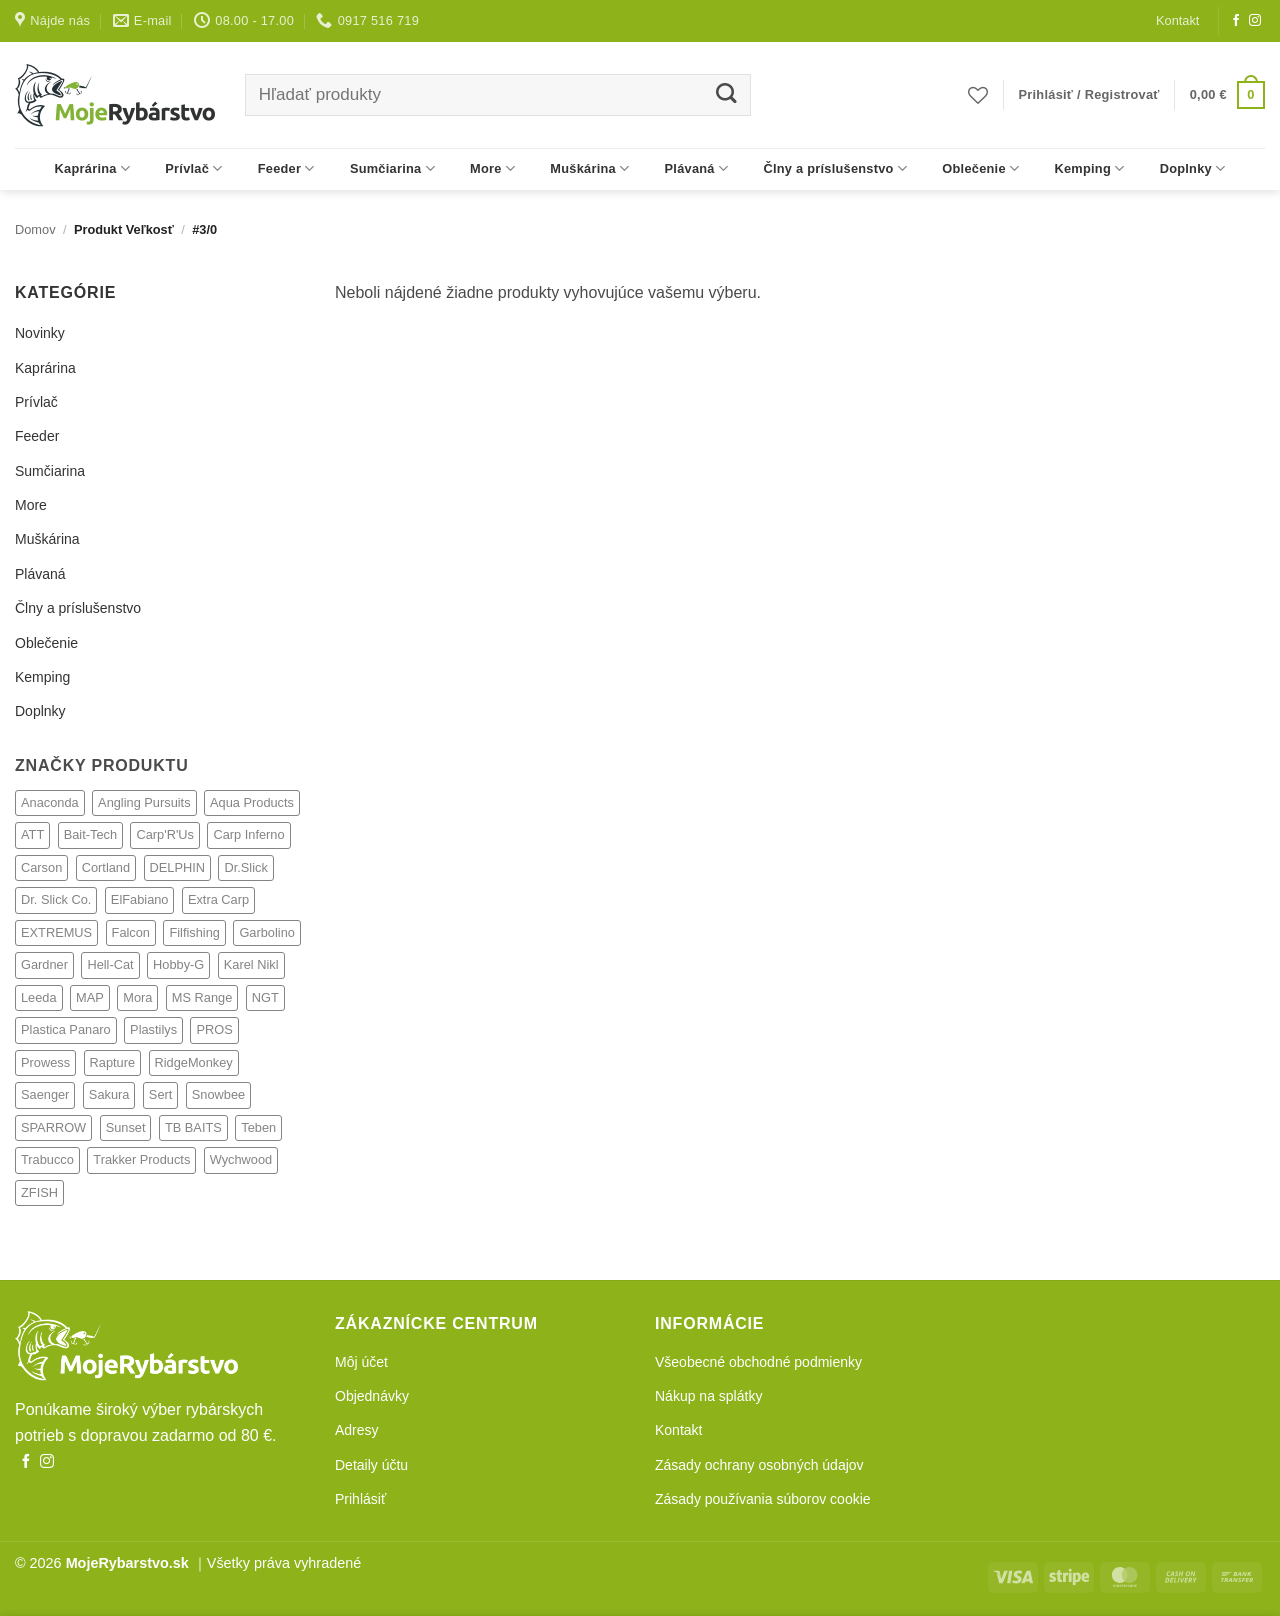 Image resolution: width=1280 pixels, height=1616 pixels. I want to click on More, so click(492, 168).